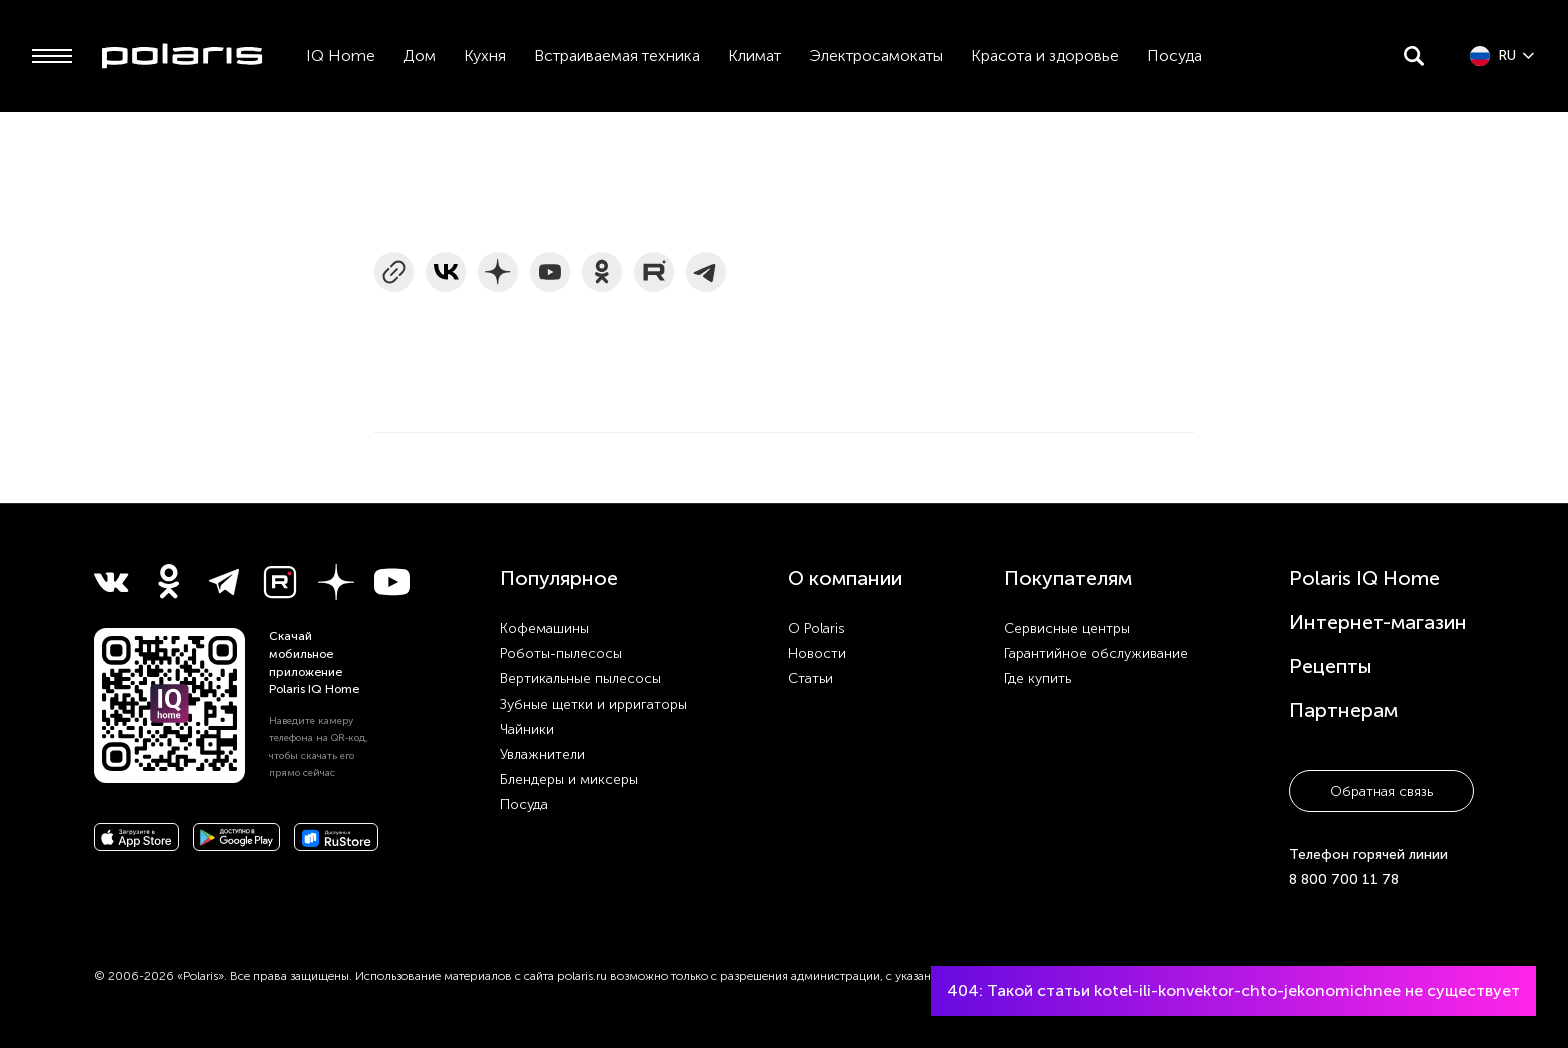 The image size is (1568, 1048). What do you see at coordinates (544, 628) in the screenshot?
I see `Кофемашины` at bounding box center [544, 628].